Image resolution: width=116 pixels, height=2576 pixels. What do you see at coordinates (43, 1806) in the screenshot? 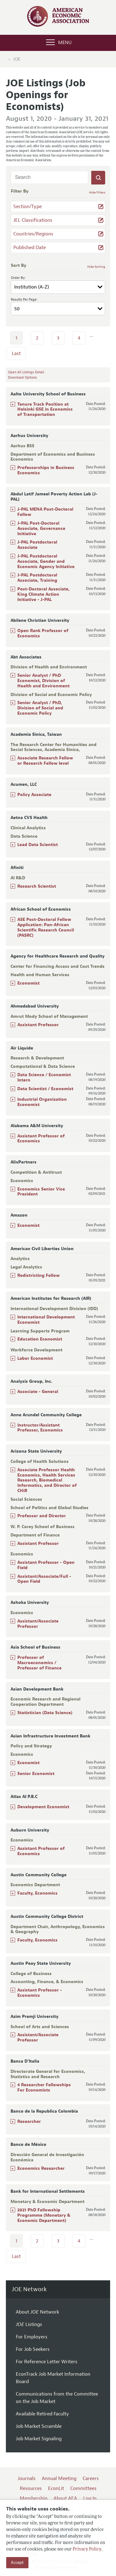
I see `Development Economist` at bounding box center [43, 1806].